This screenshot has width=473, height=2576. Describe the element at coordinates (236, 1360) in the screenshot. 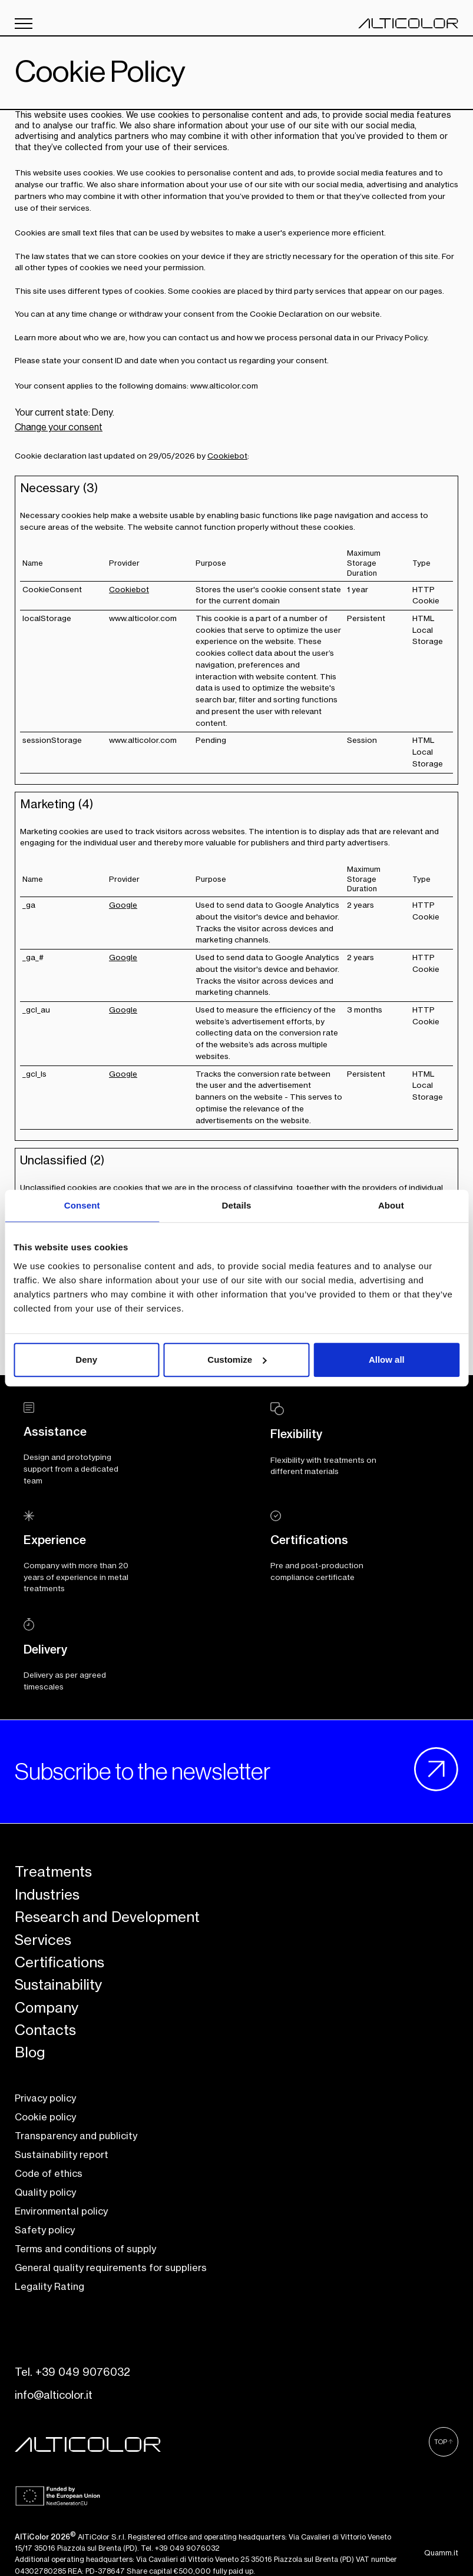

I see `Customize` at that location.